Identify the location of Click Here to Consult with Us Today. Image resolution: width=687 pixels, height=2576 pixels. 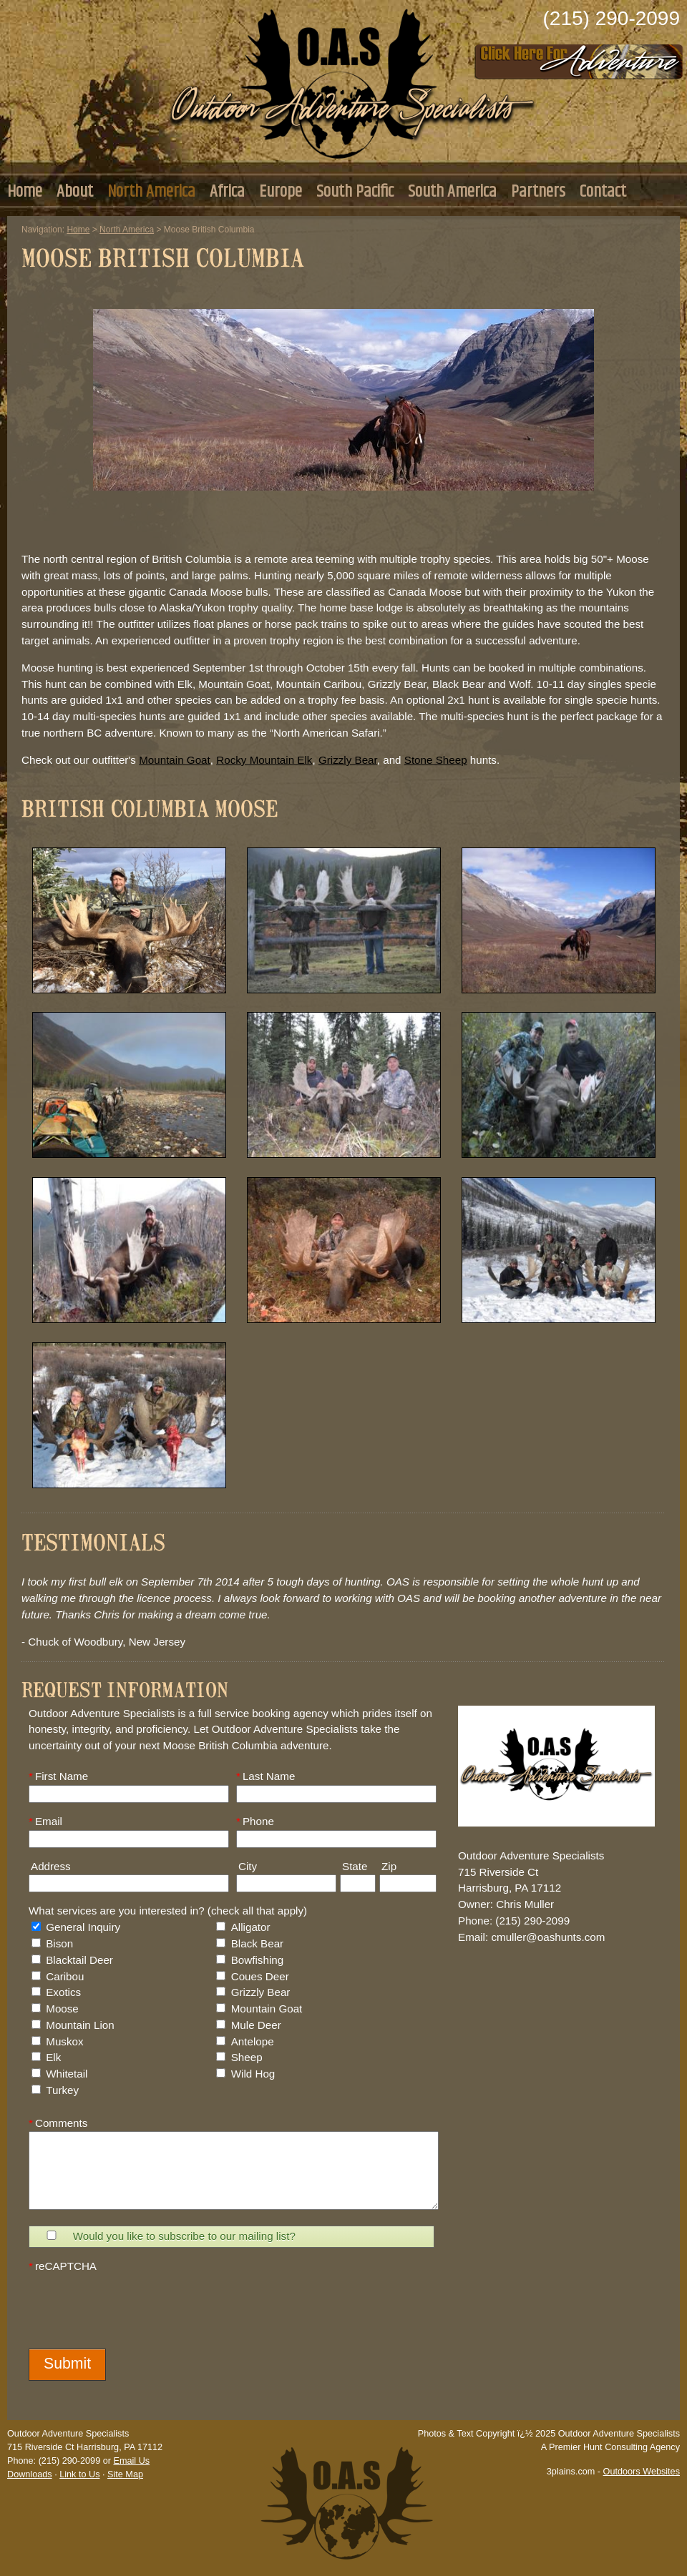
(579, 57).